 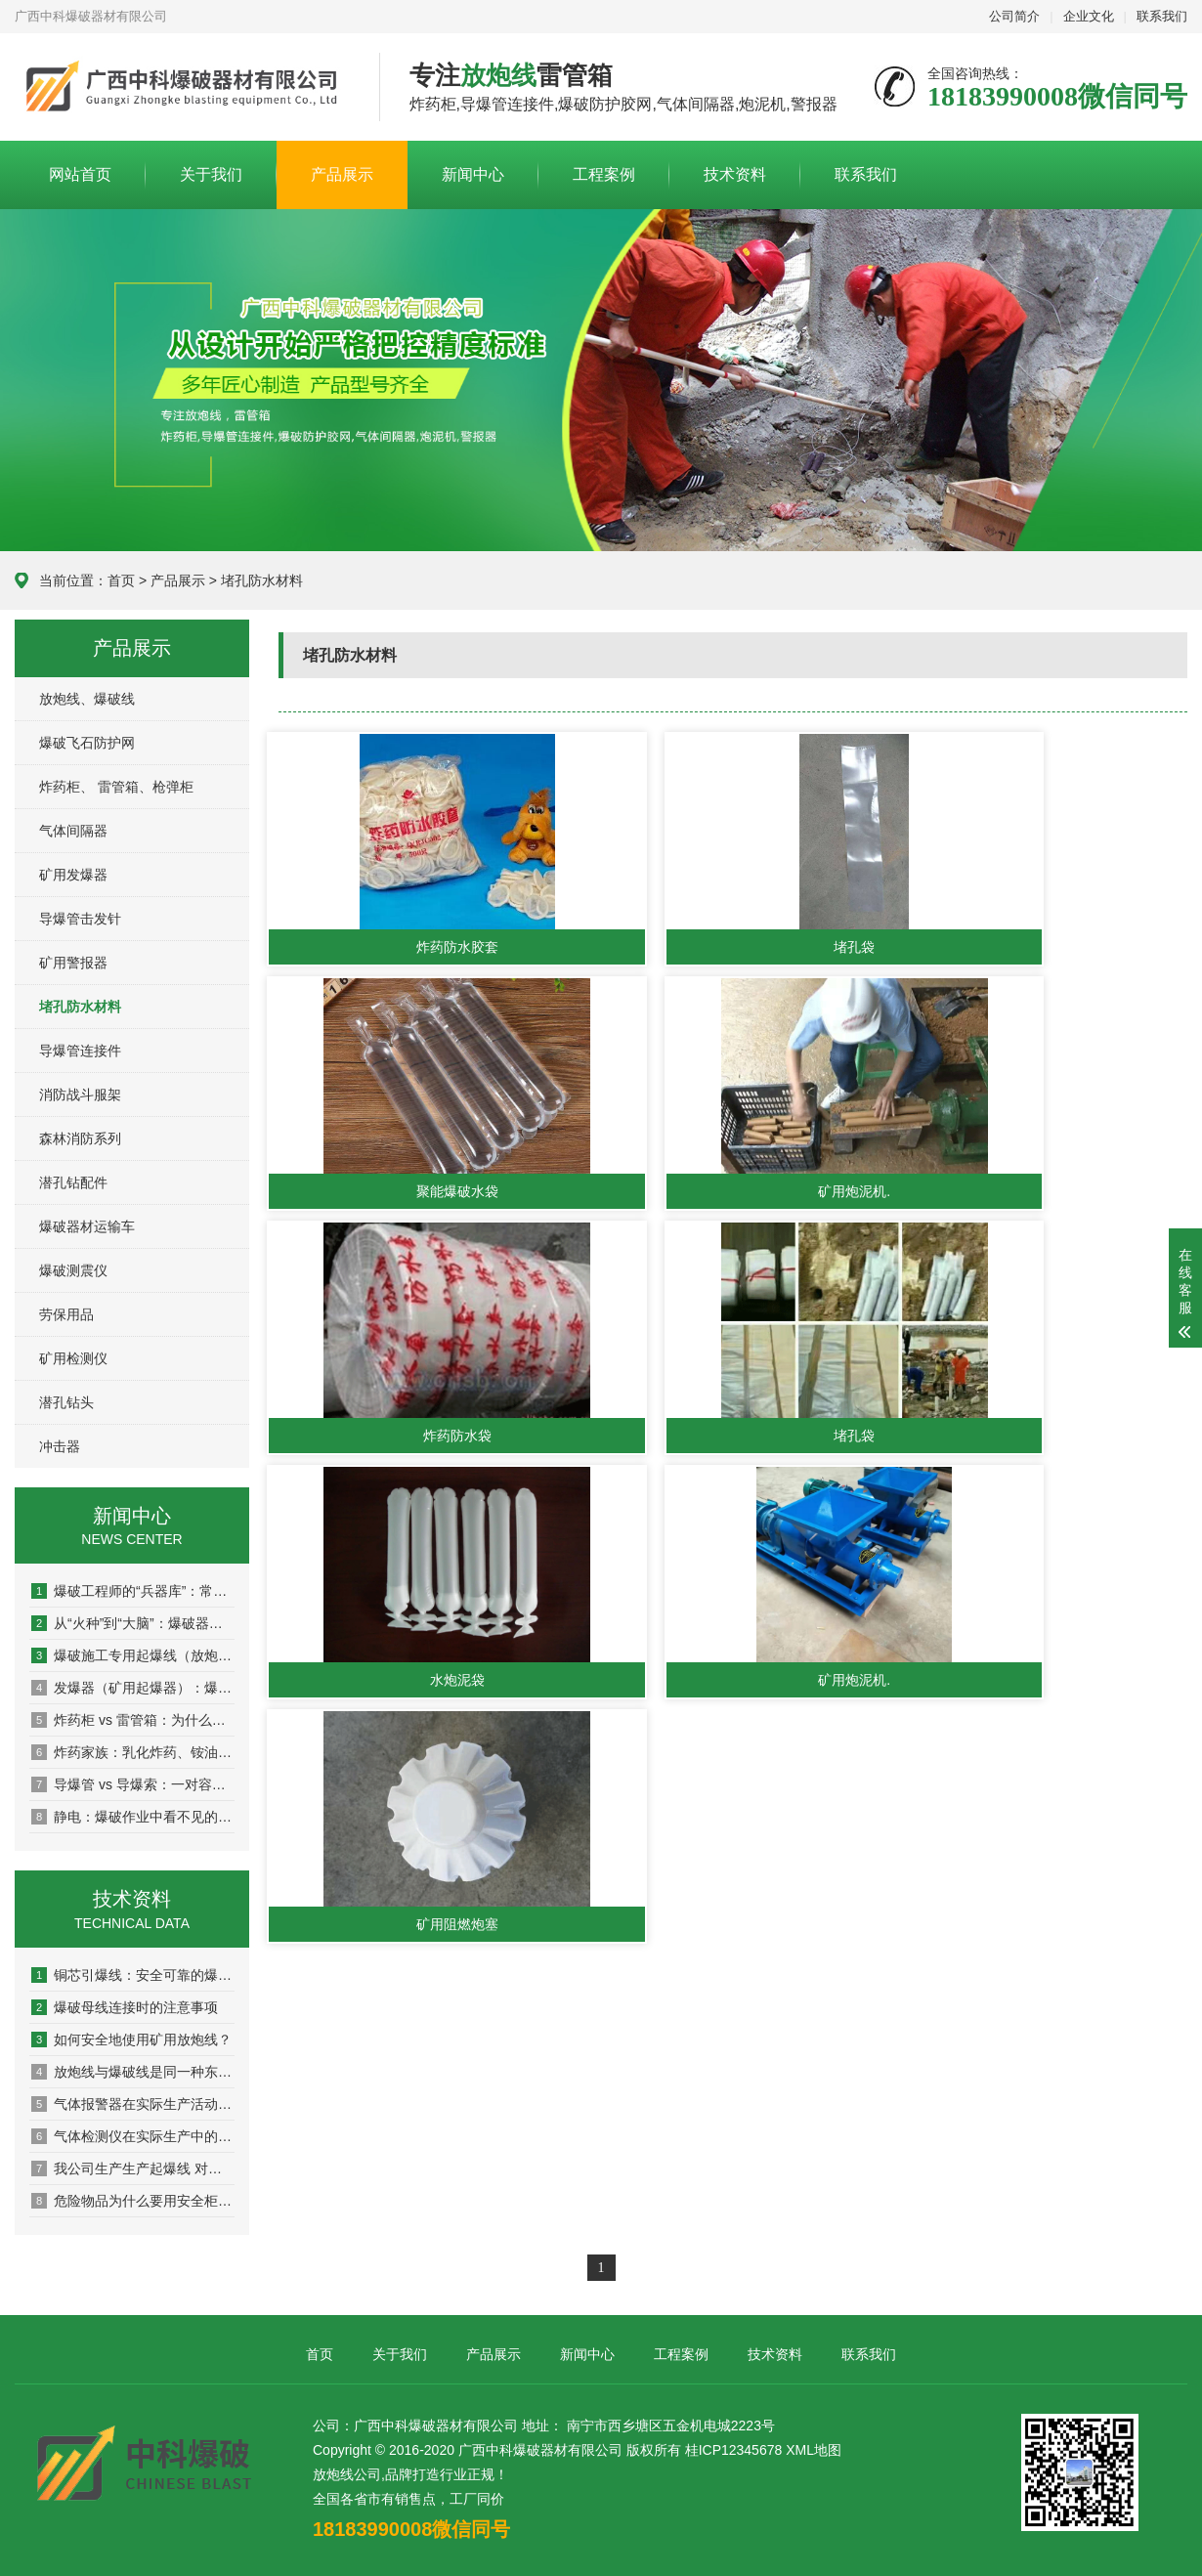 I want to click on 气体报警器在实际生产活动的重大作用！, so click(x=133, y=2104).